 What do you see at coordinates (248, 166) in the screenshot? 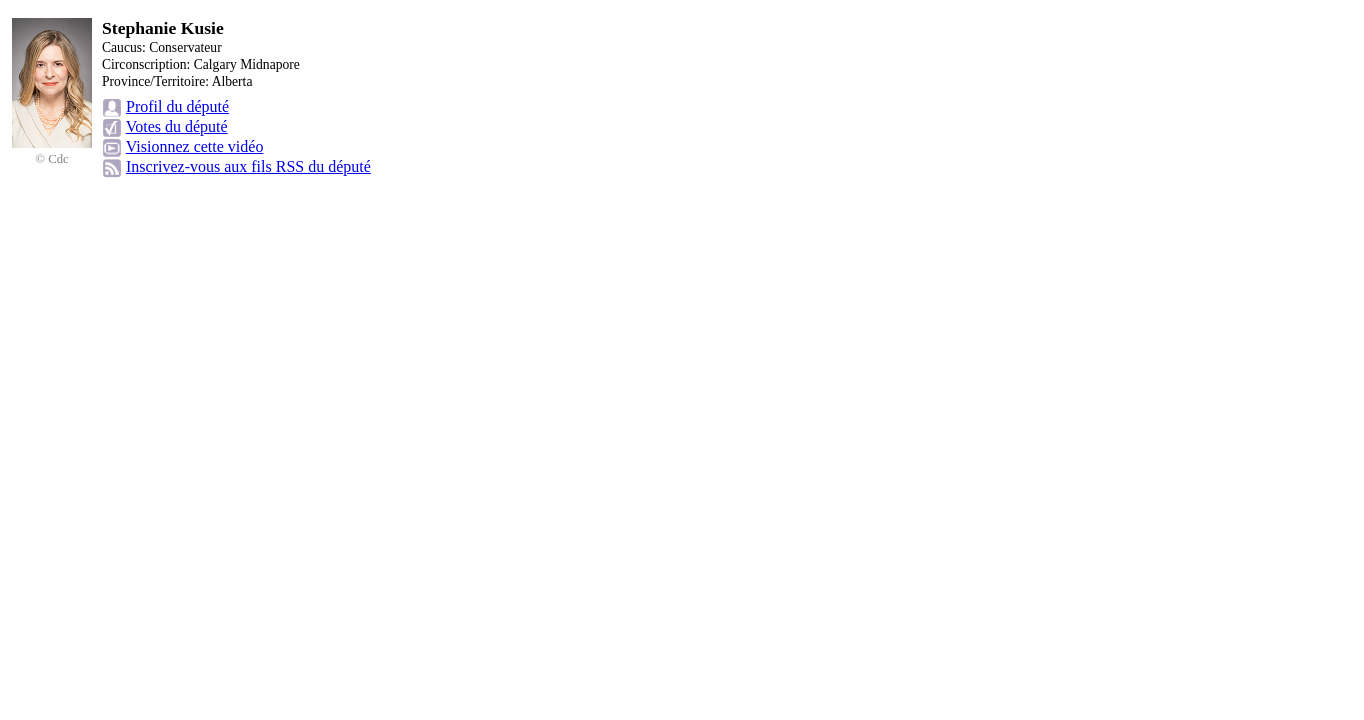
I see `Inscrivez-vous aux fils RSS du député` at bounding box center [248, 166].